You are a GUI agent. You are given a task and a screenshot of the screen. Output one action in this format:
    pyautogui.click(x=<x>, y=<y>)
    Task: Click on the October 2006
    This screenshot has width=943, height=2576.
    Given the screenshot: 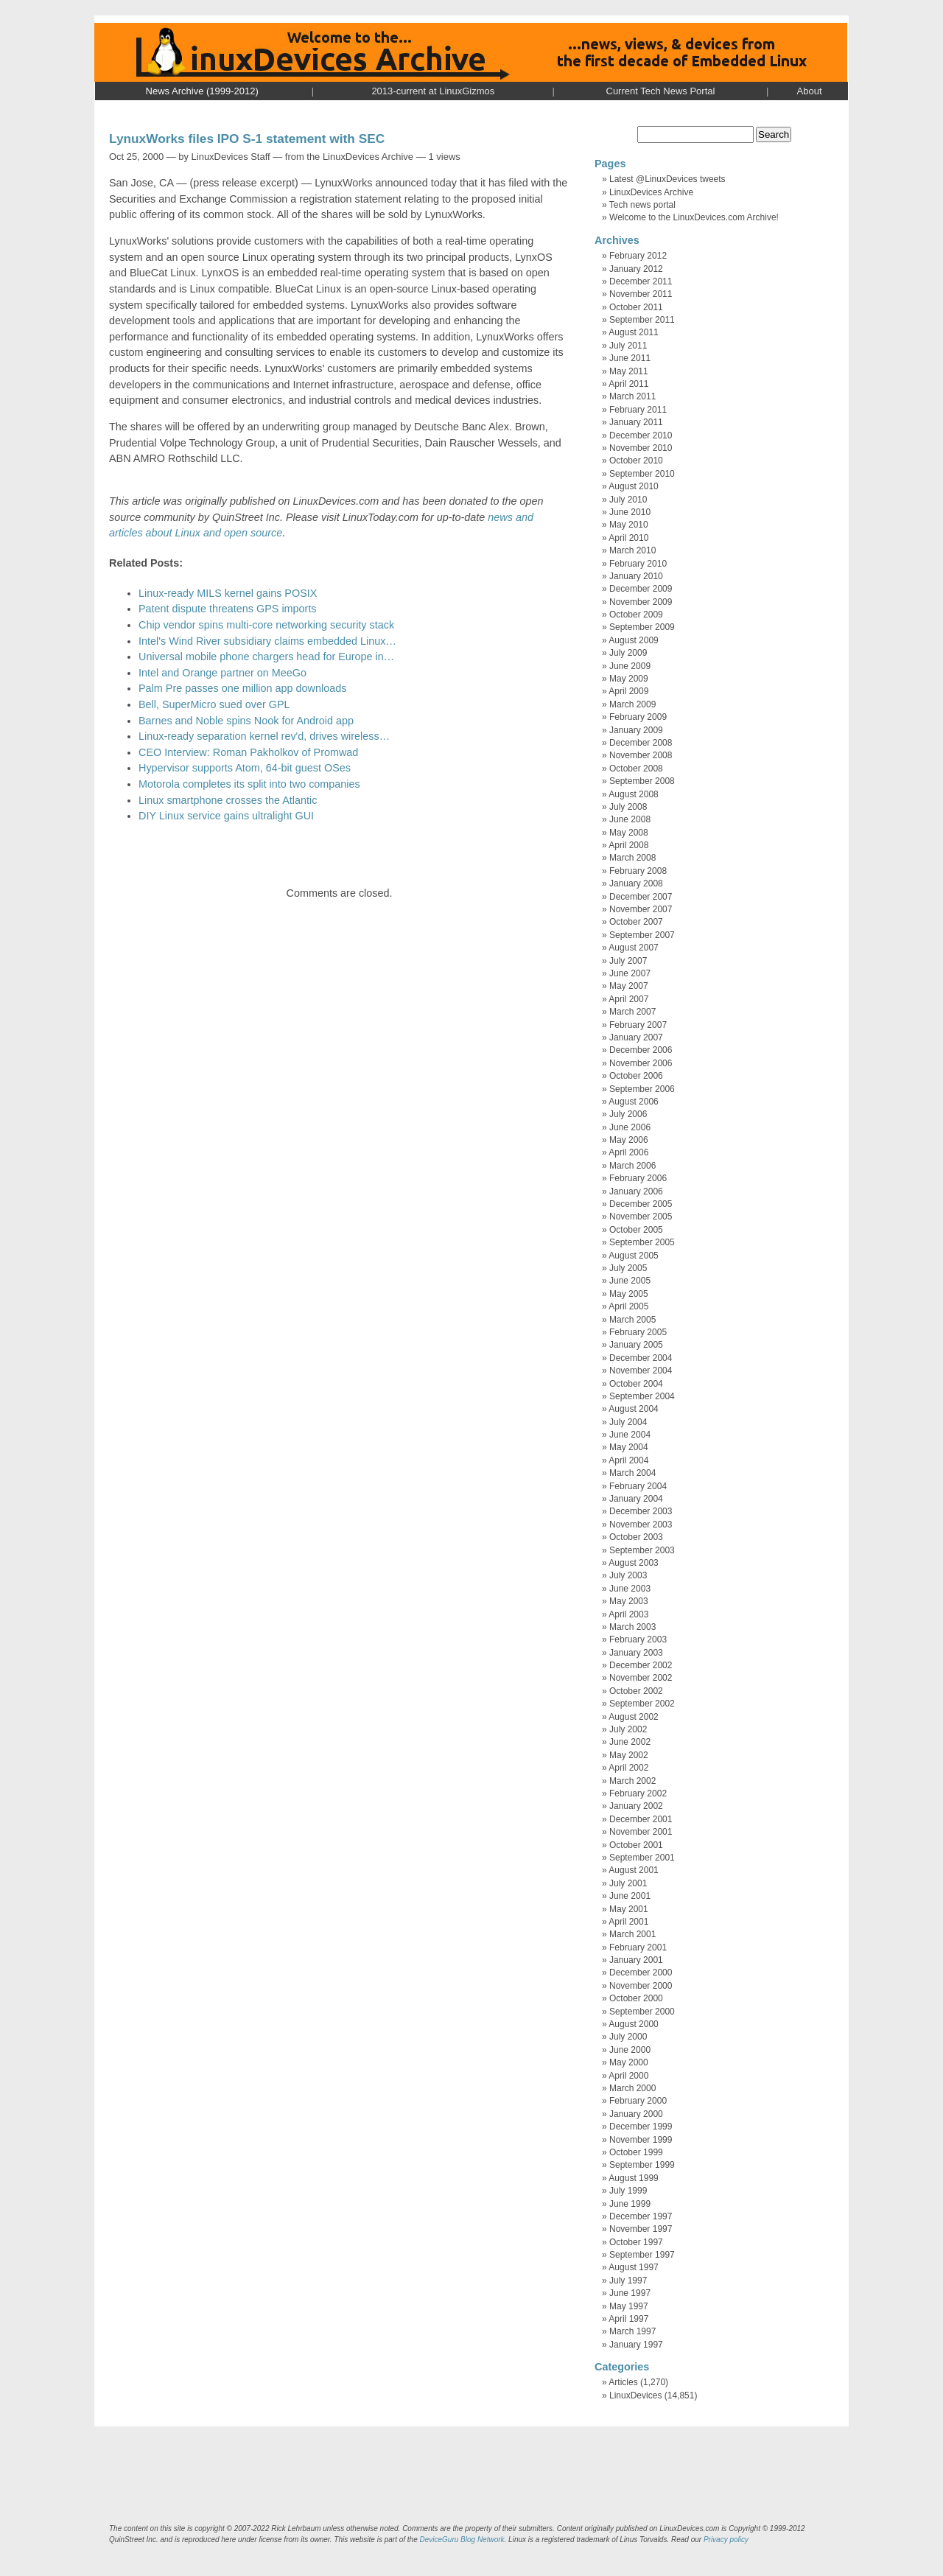 What is the action you would take?
    pyautogui.click(x=636, y=1076)
    